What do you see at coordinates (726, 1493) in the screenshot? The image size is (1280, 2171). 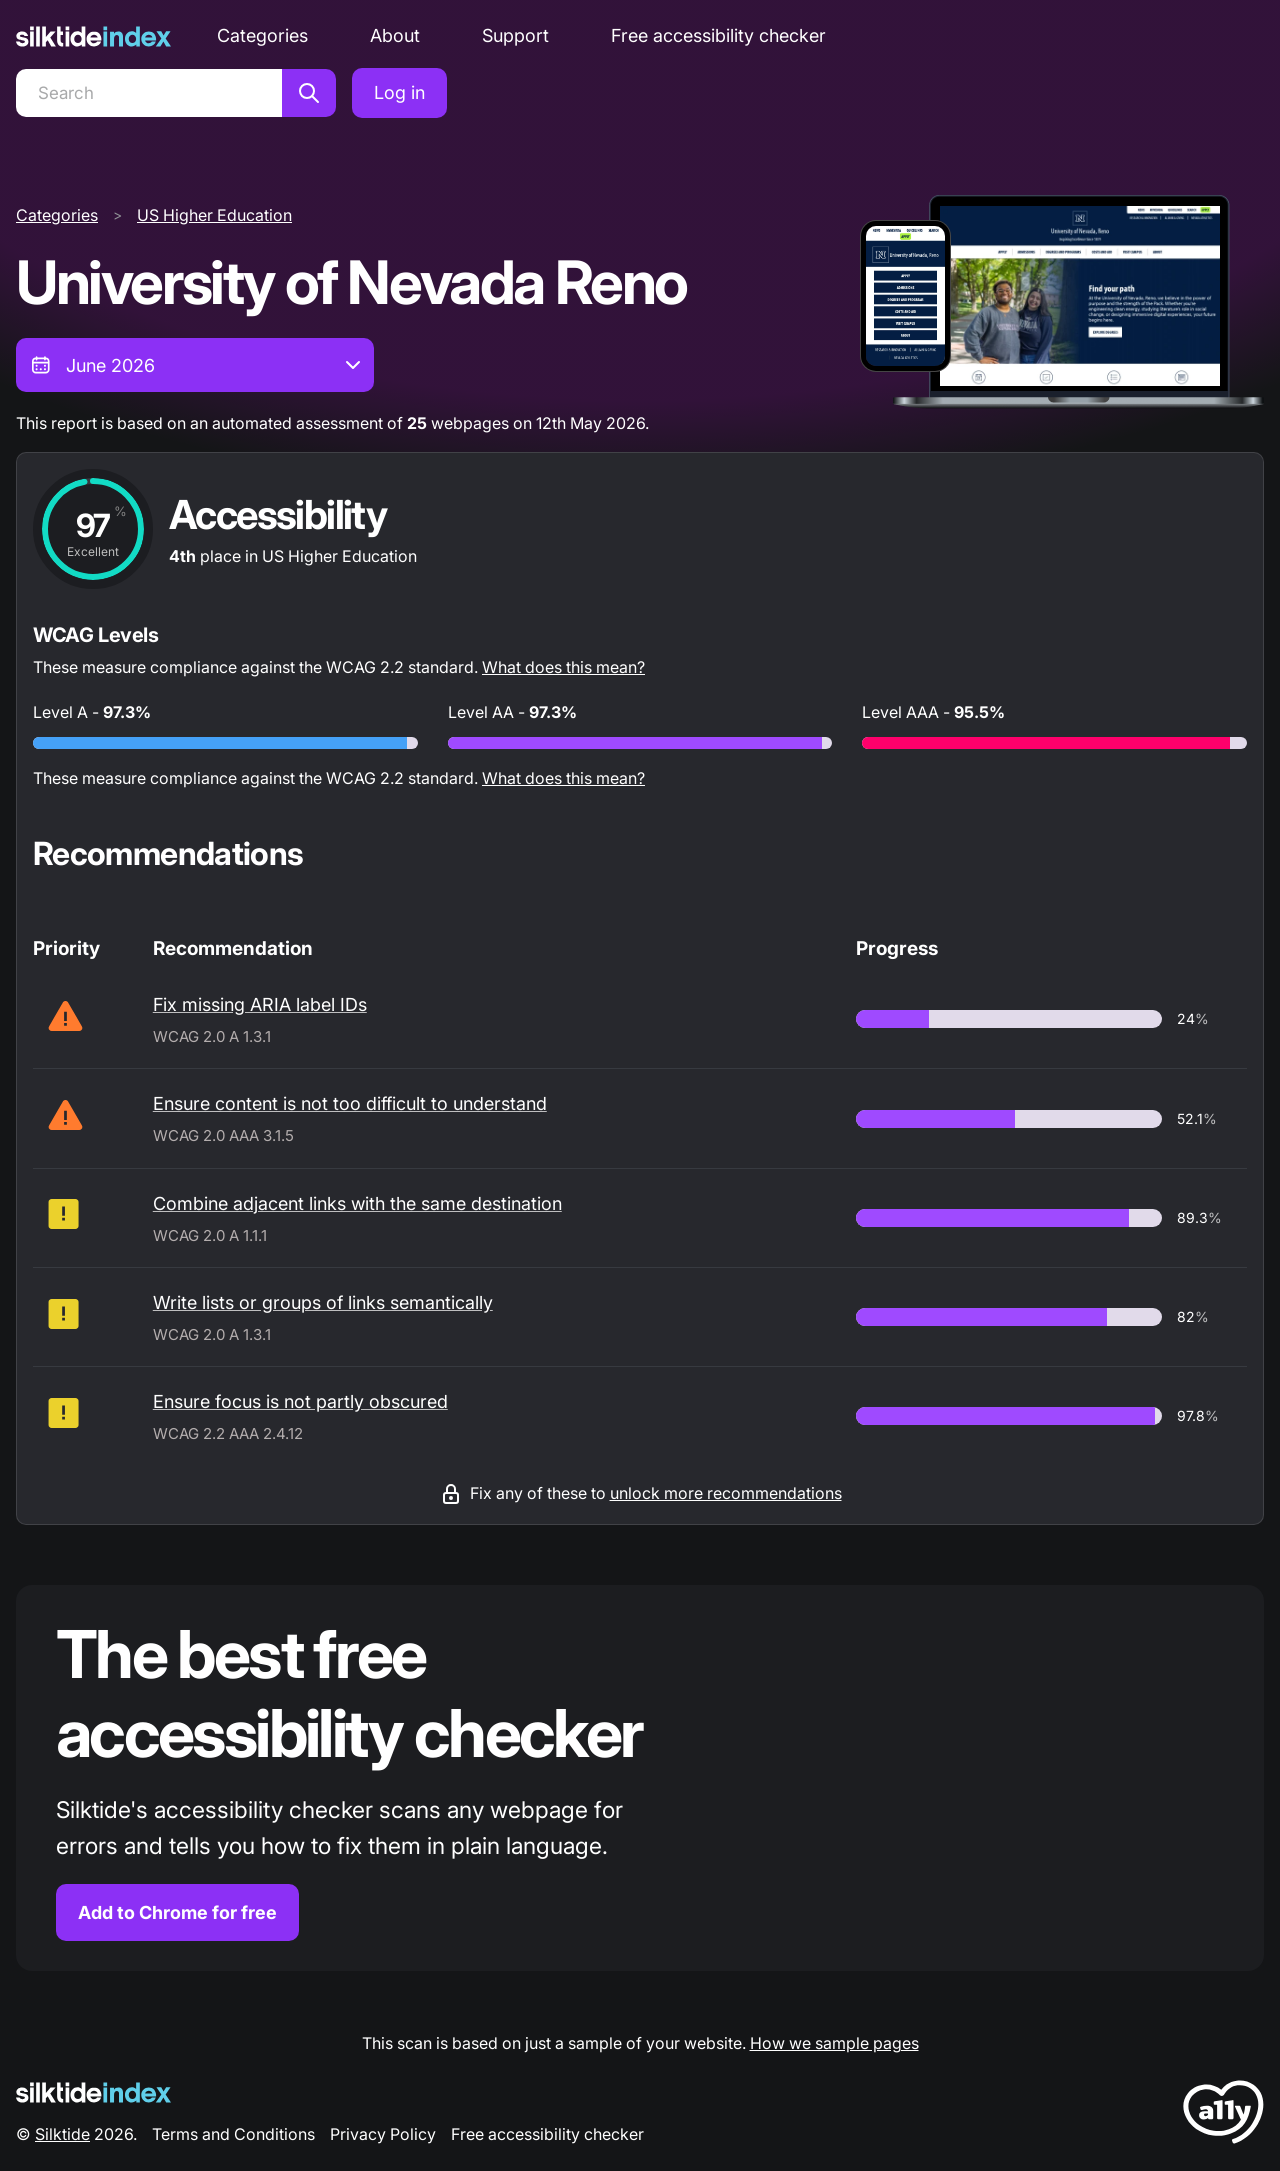 I see `unlock more recommendations` at bounding box center [726, 1493].